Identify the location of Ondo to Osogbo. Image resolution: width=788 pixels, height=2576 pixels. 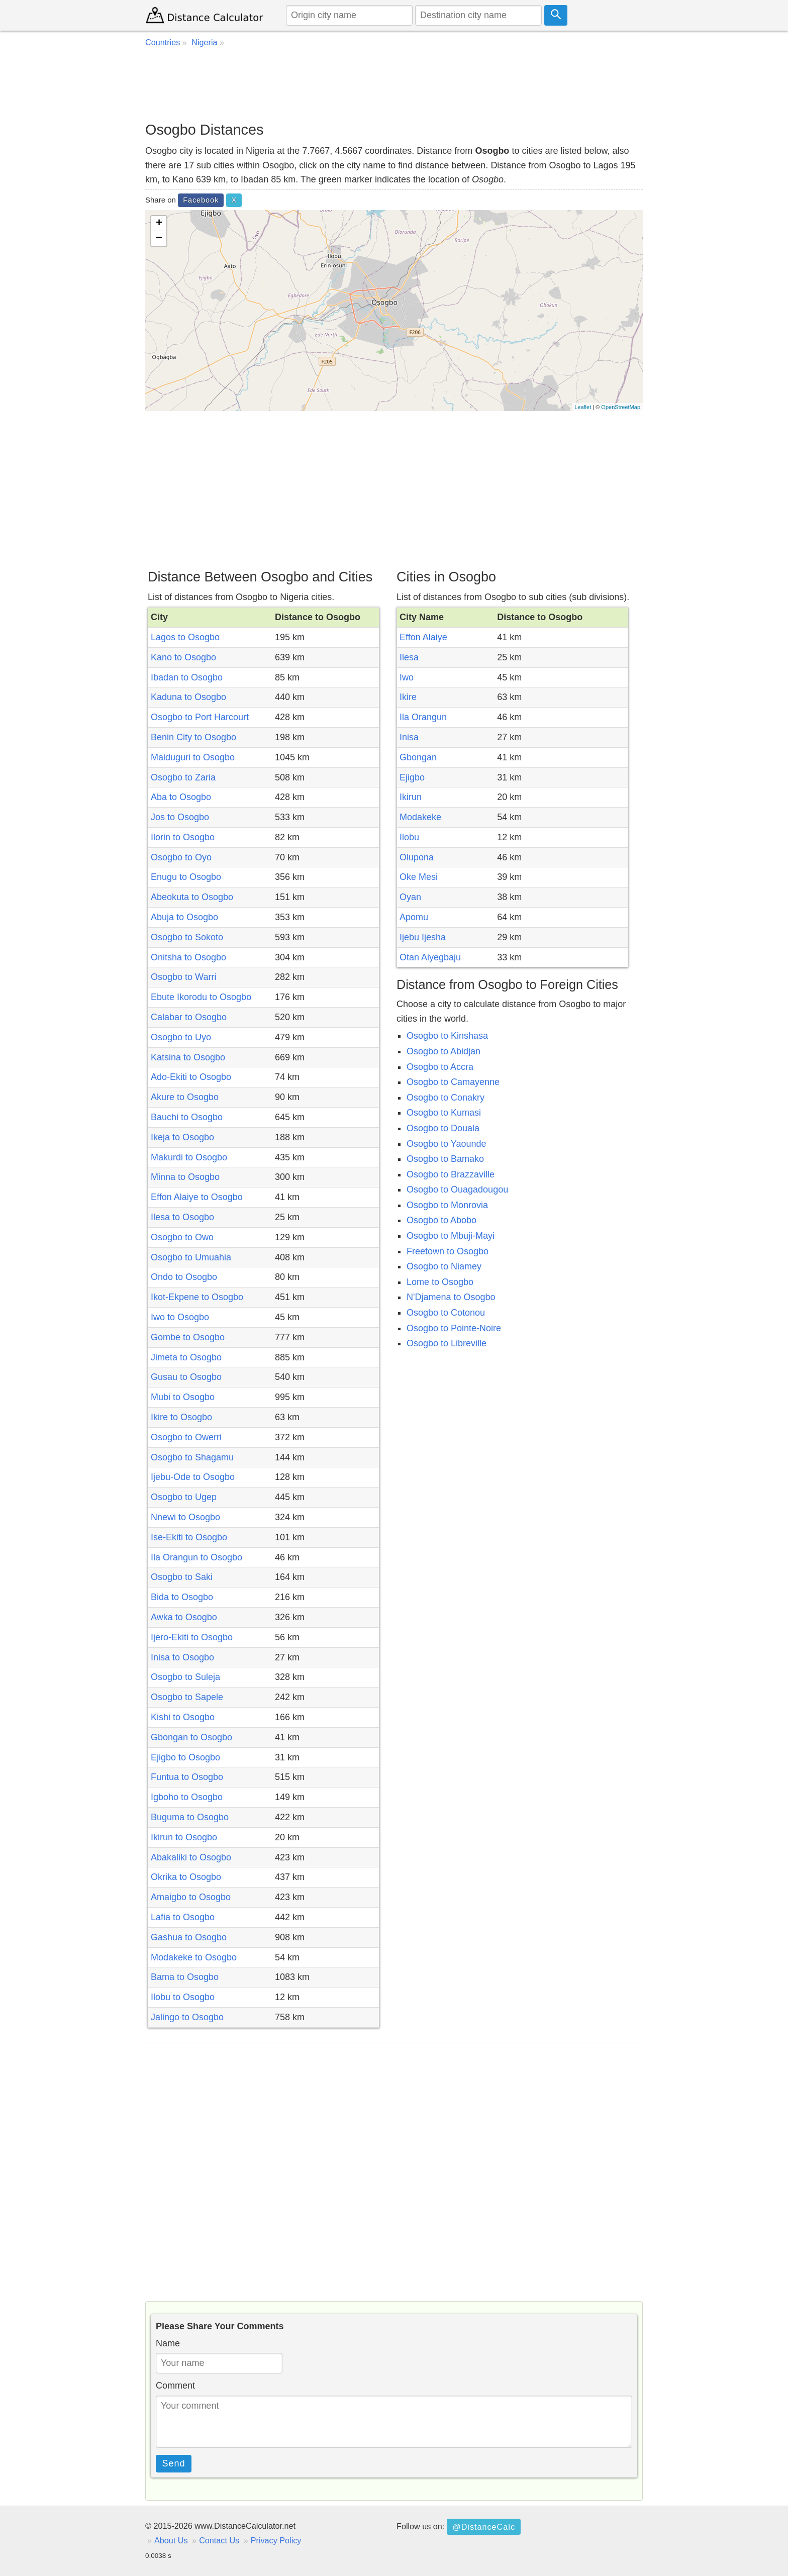
(184, 1277).